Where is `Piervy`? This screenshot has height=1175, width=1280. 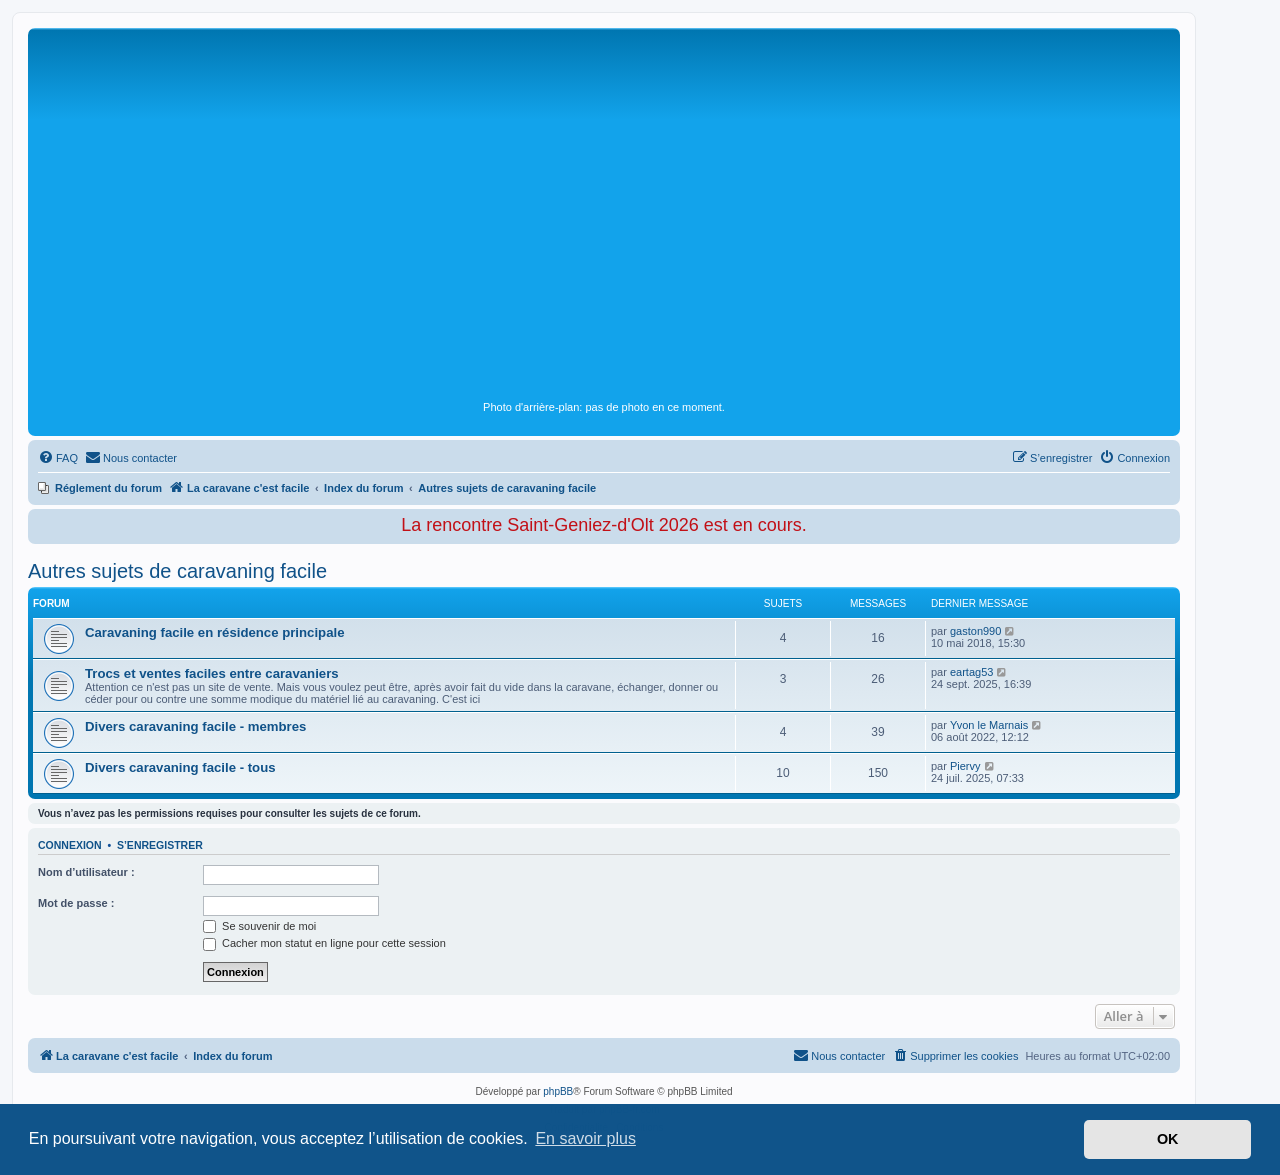 Piervy is located at coordinates (965, 766).